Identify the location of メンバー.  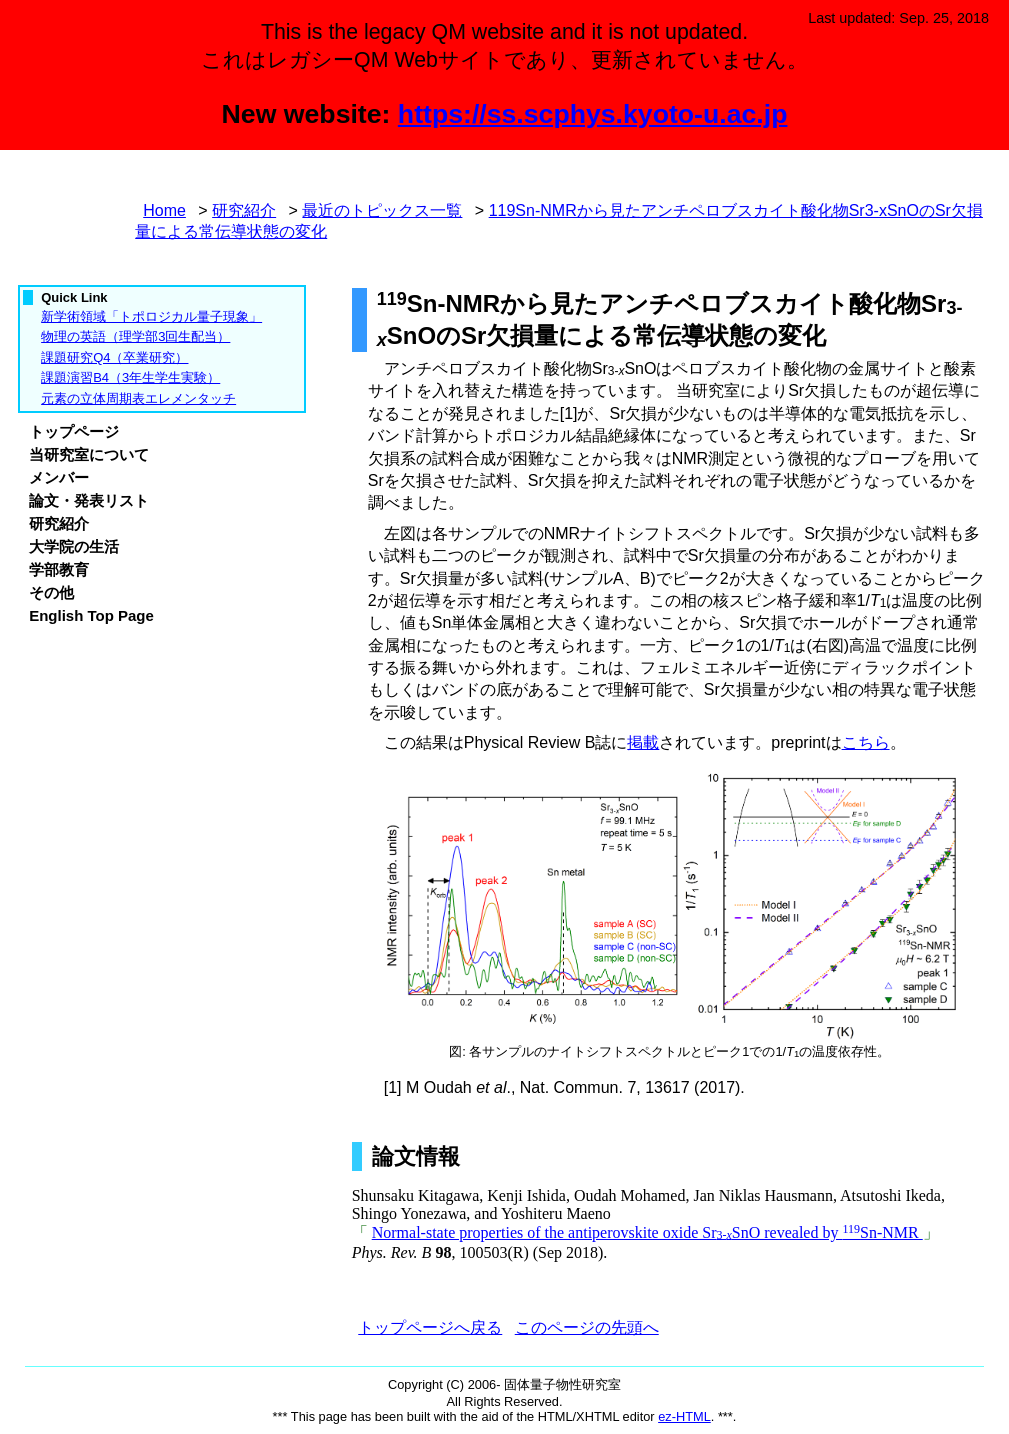
(59, 477).